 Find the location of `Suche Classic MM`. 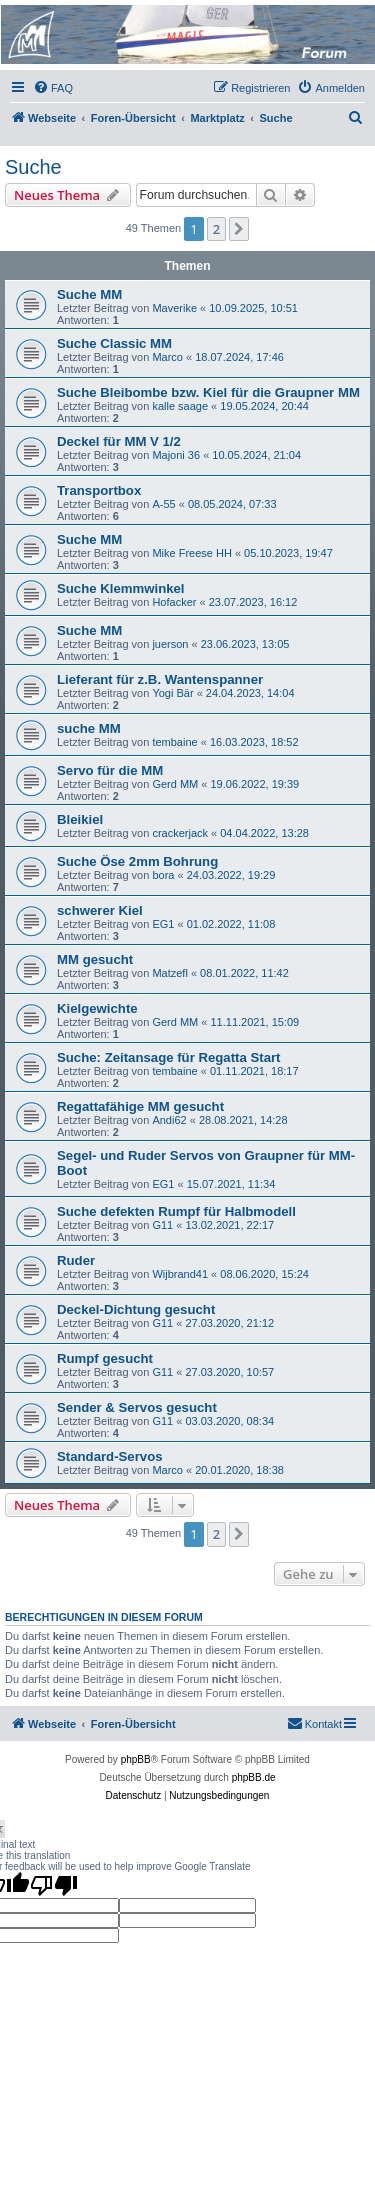

Suche Classic MM is located at coordinates (114, 343).